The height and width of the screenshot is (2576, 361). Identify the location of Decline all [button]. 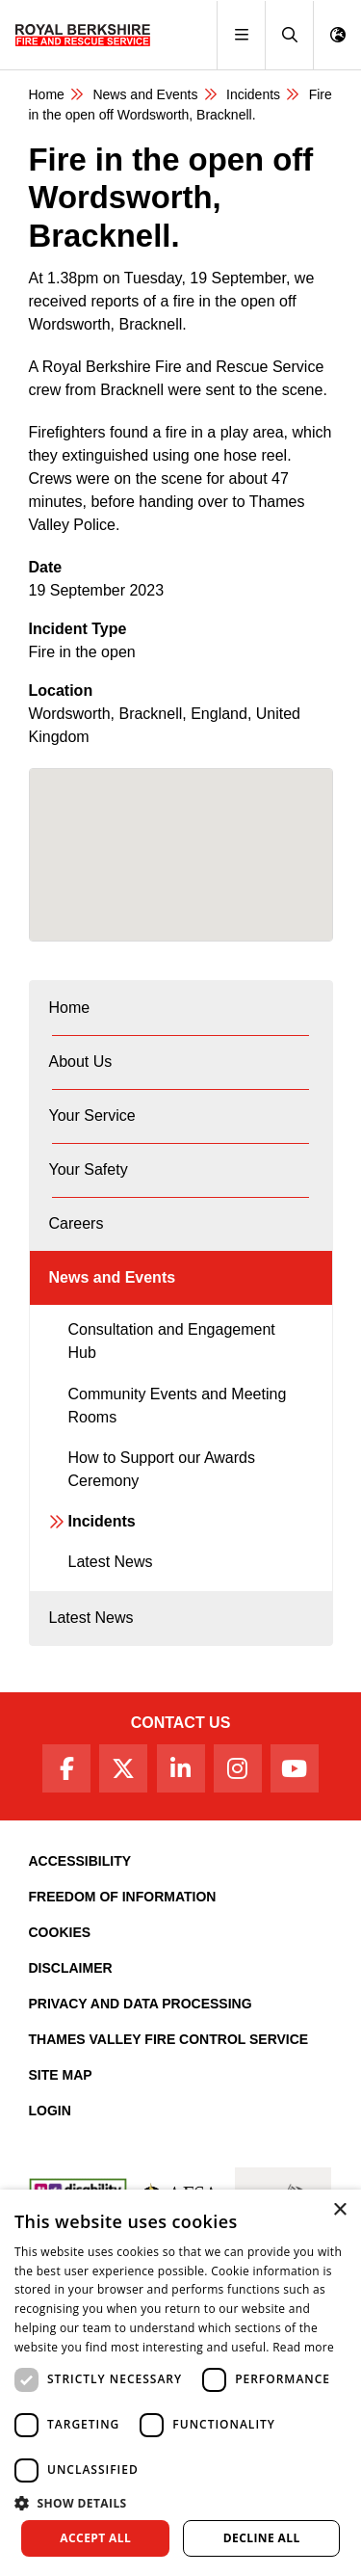
(261, 2538).